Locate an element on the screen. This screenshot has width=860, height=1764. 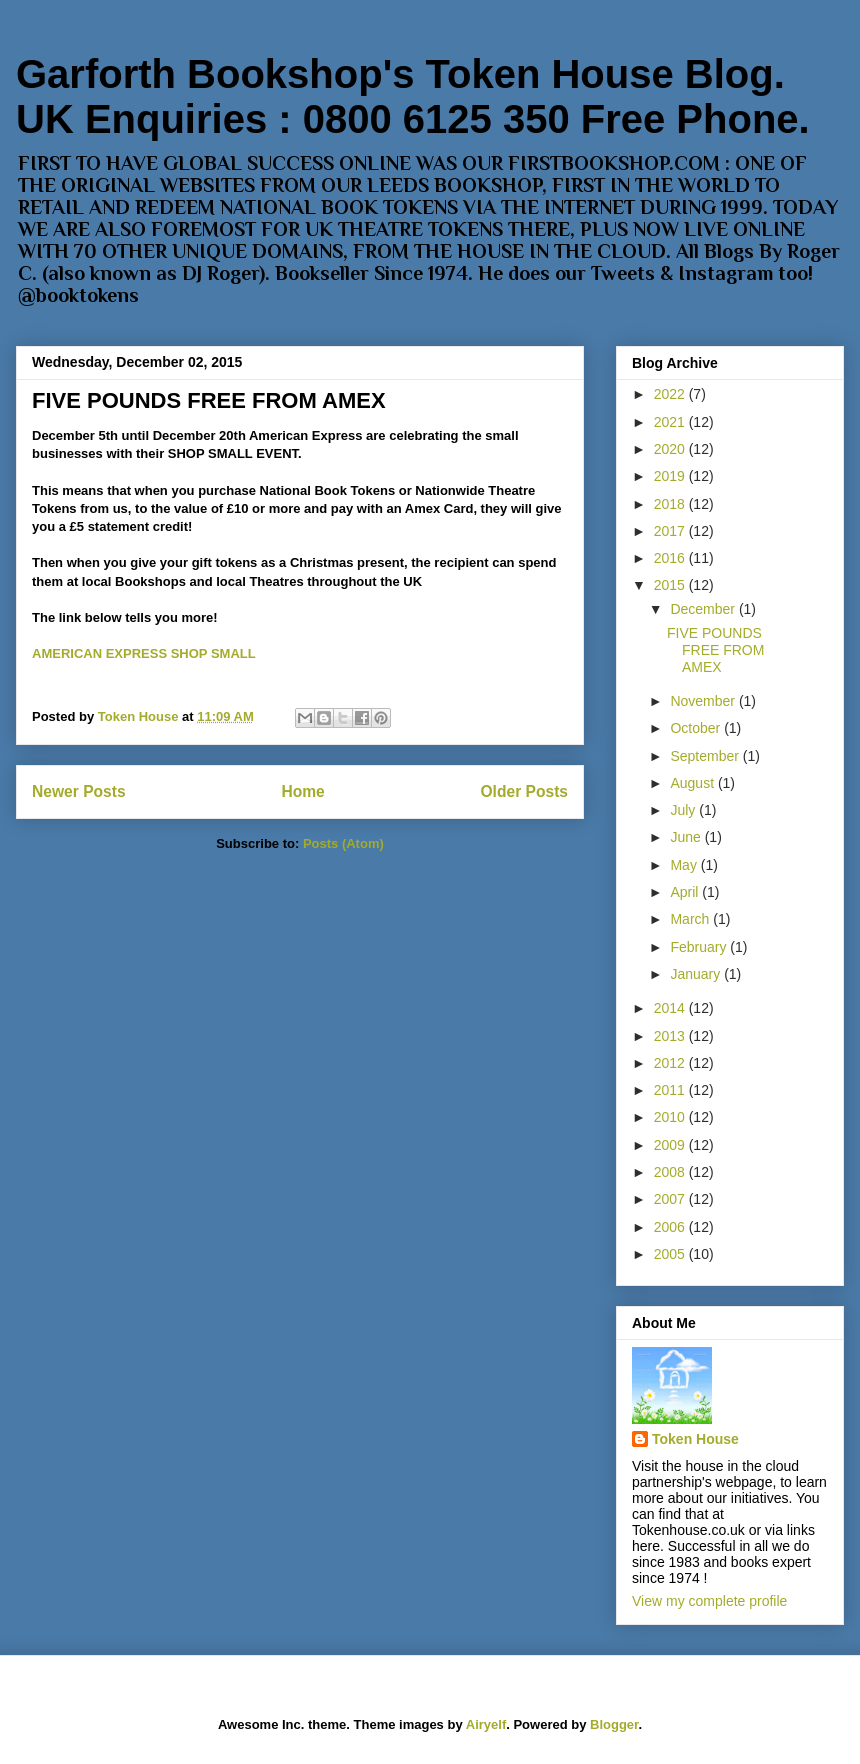
2016 is located at coordinates (671, 558).